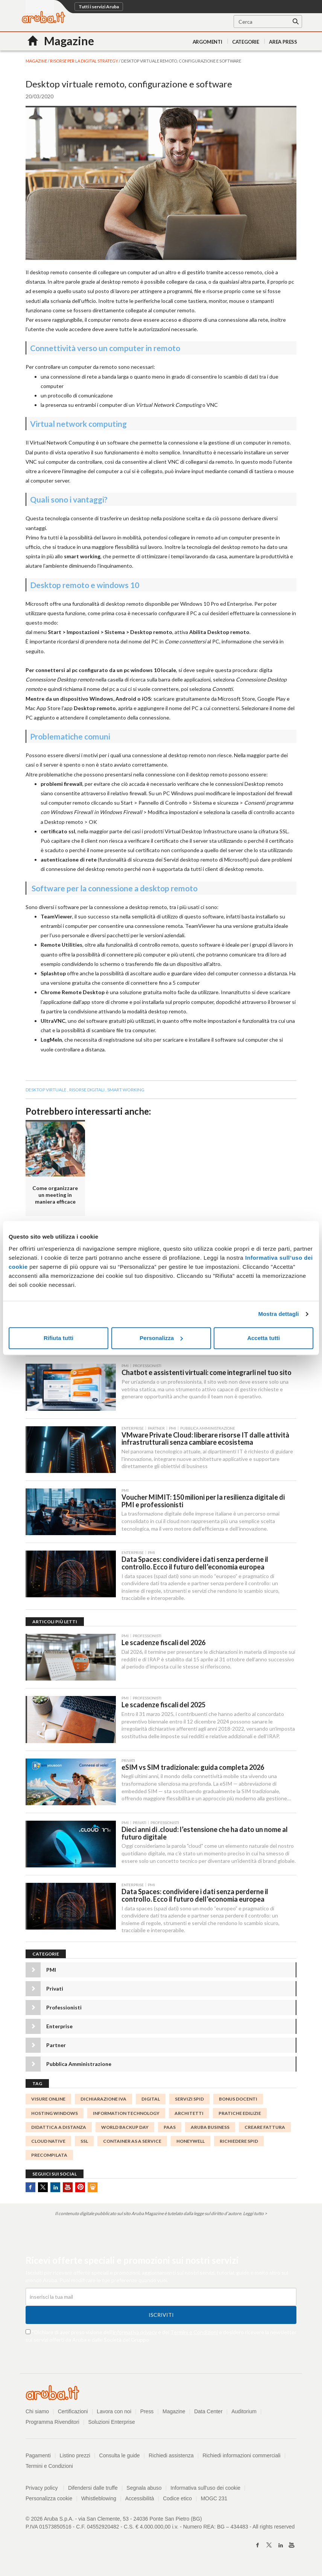  Describe the element at coordinates (37, 60) in the screenshot. I see `MAGAZINE` at that location.